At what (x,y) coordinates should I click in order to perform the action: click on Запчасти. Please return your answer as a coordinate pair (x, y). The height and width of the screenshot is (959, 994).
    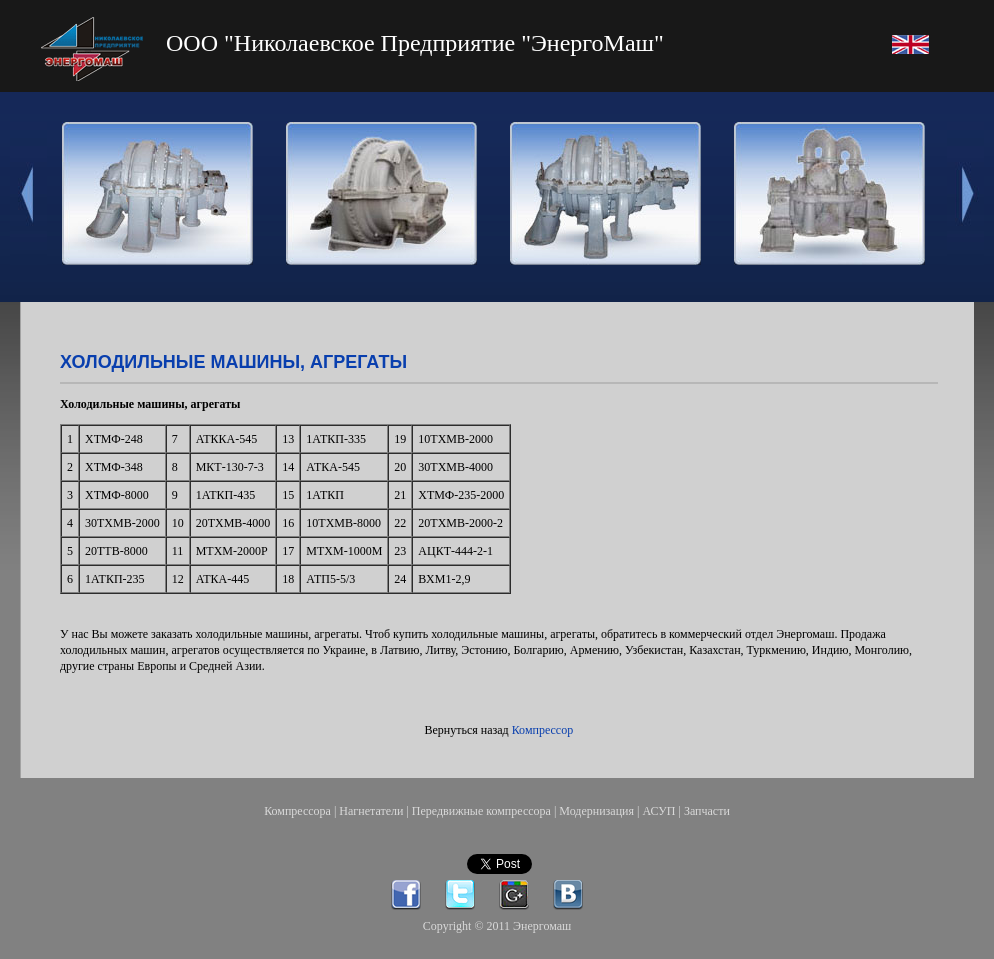
    Looking at the image, I should click on (707, 811).